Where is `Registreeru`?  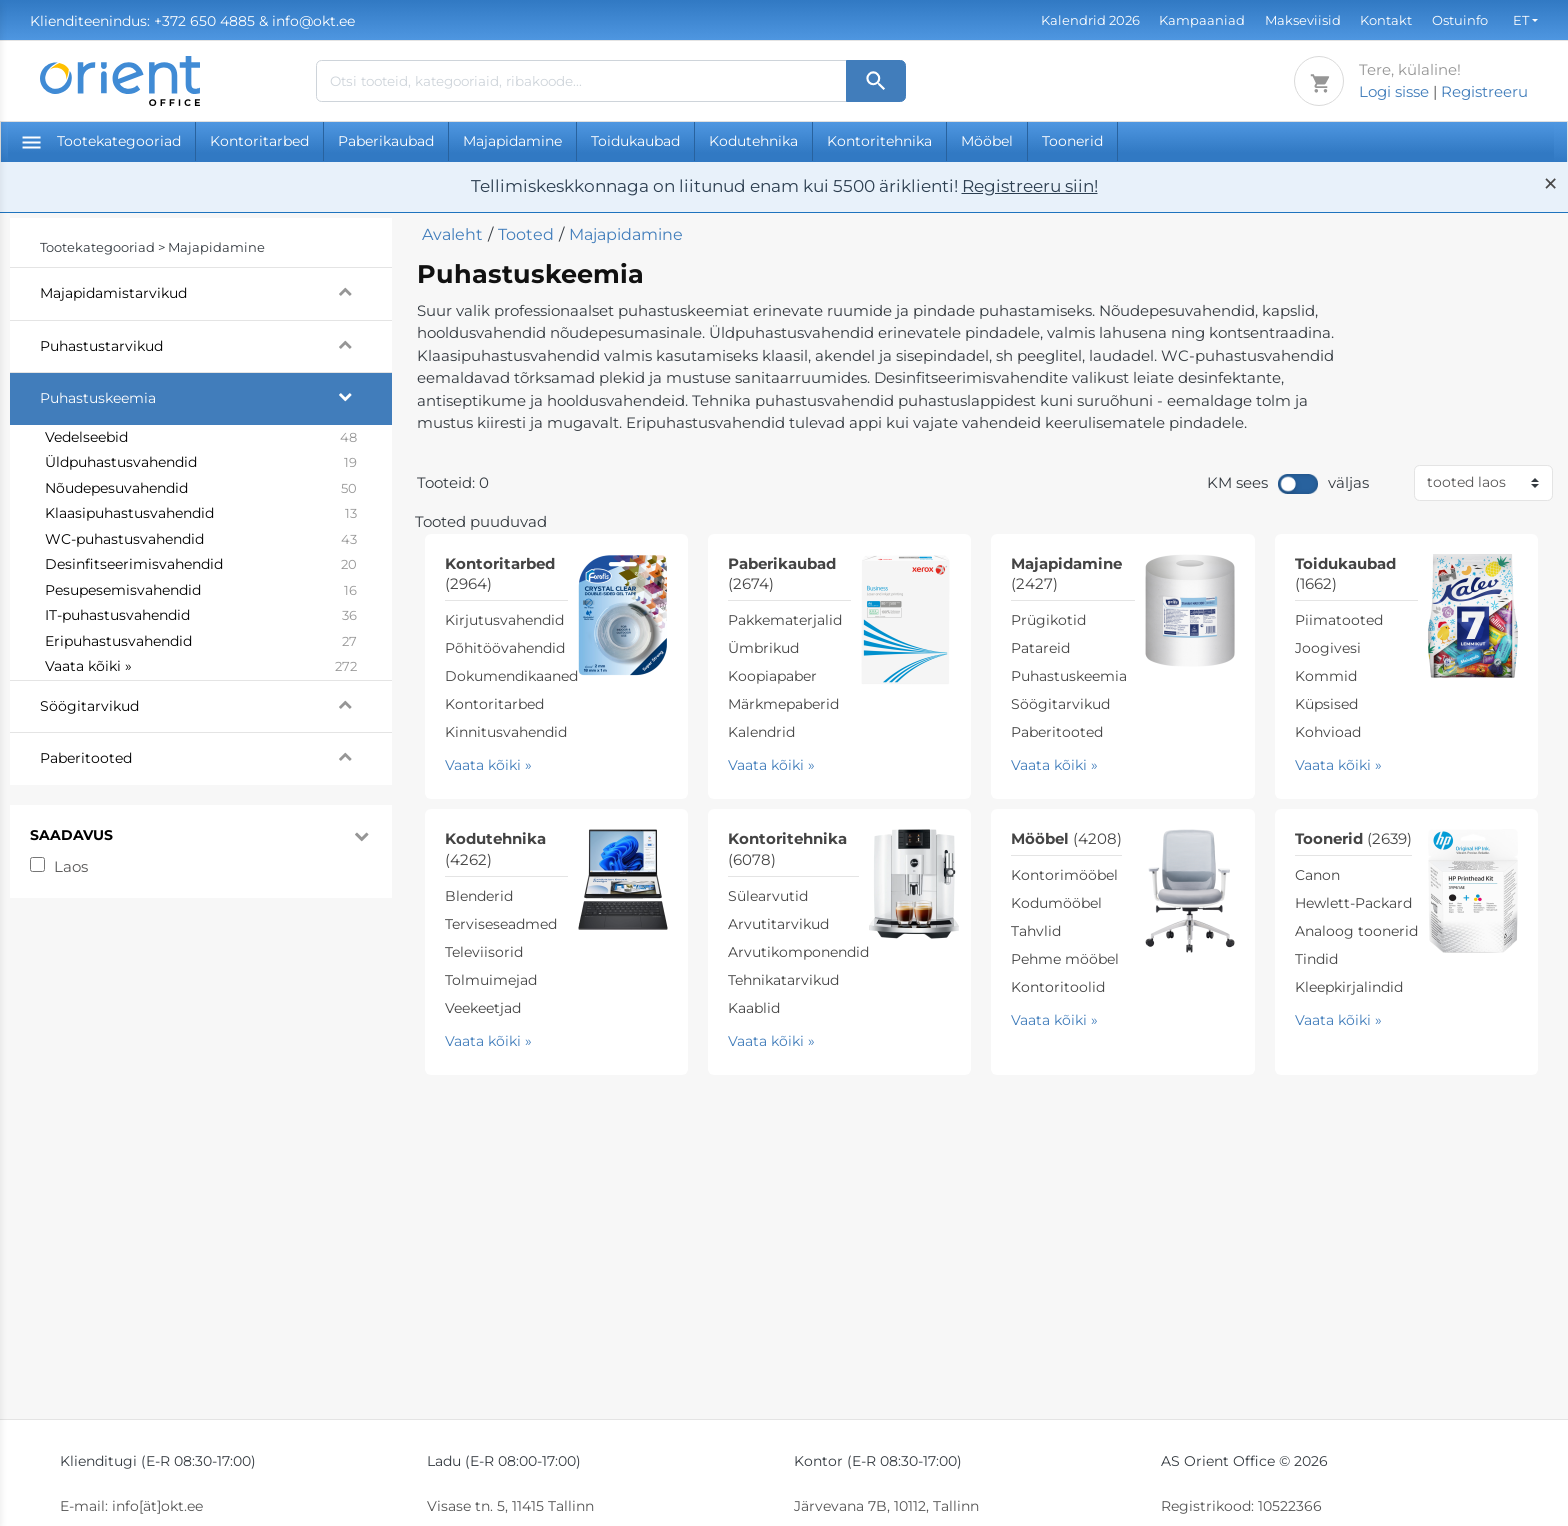
Registreeru is located at coordinates (1484, 91).